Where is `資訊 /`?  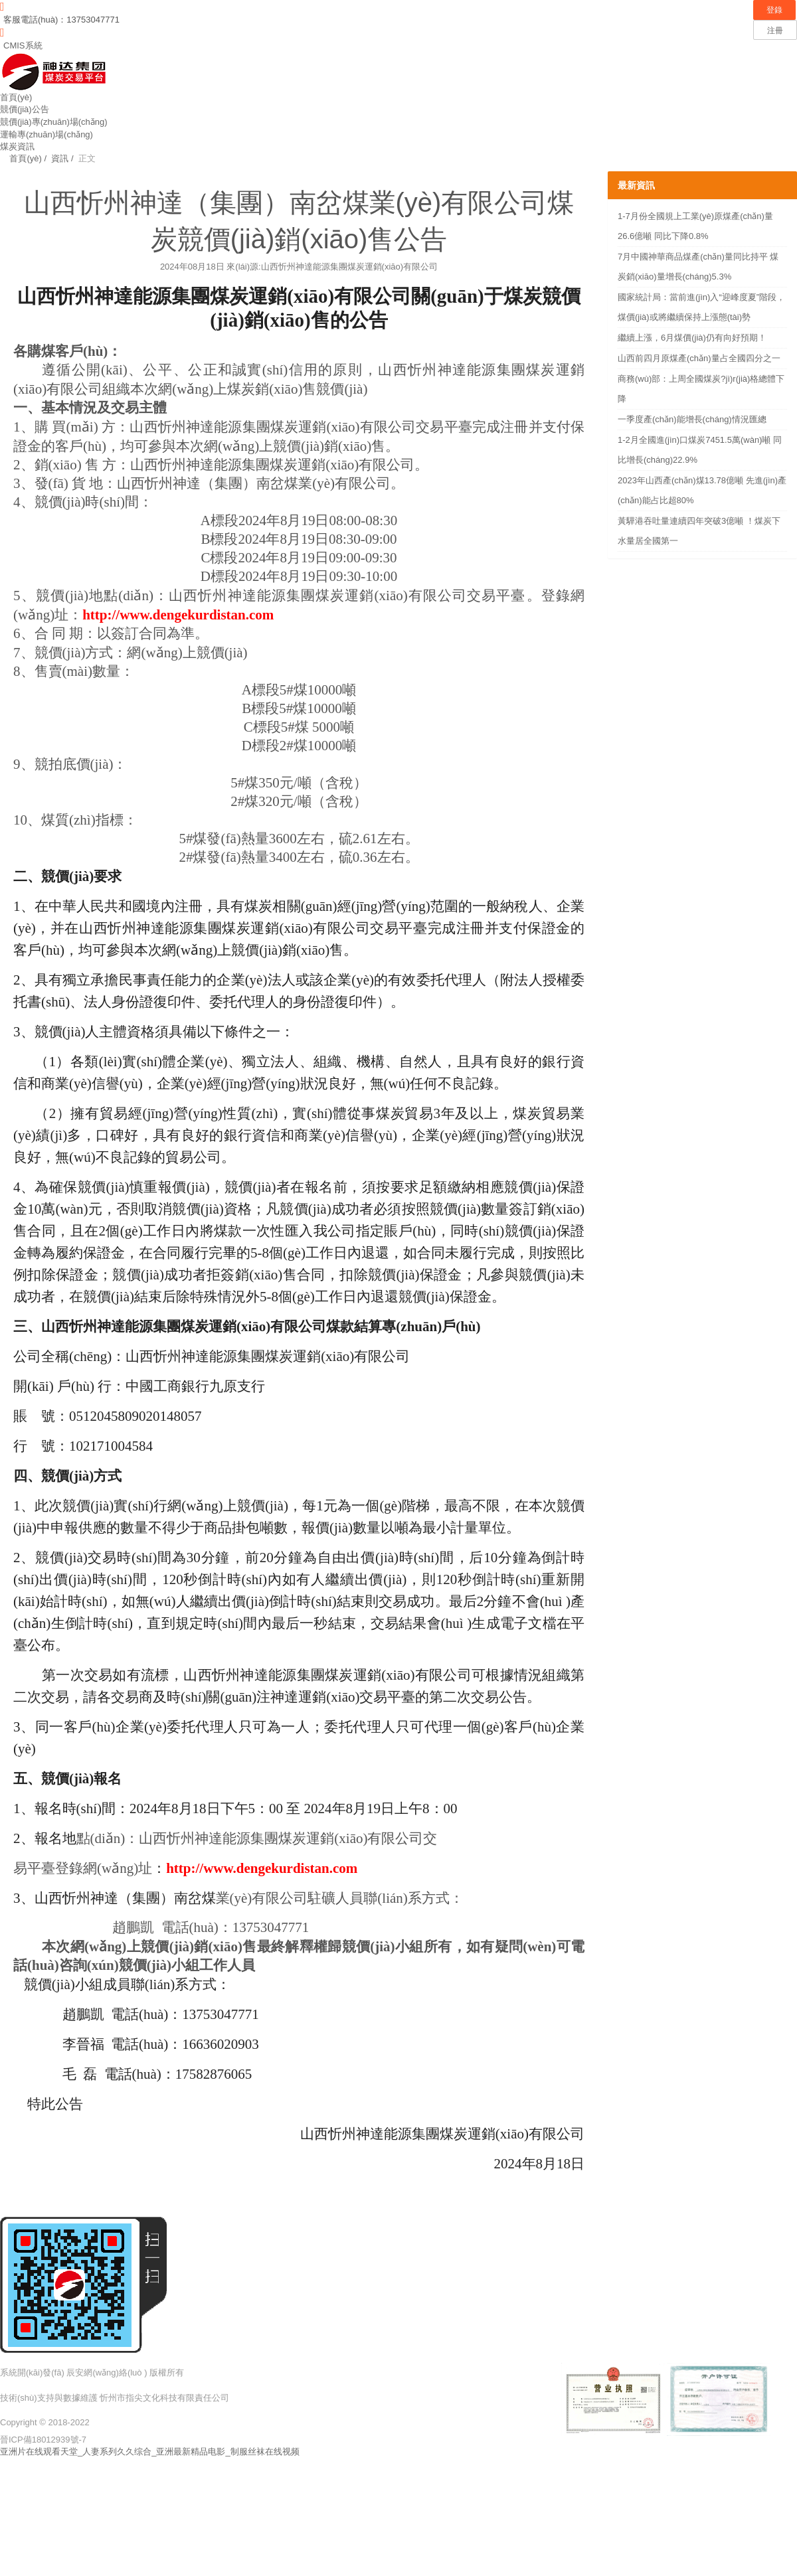
資訊 / is located at coordinates (61, 158).